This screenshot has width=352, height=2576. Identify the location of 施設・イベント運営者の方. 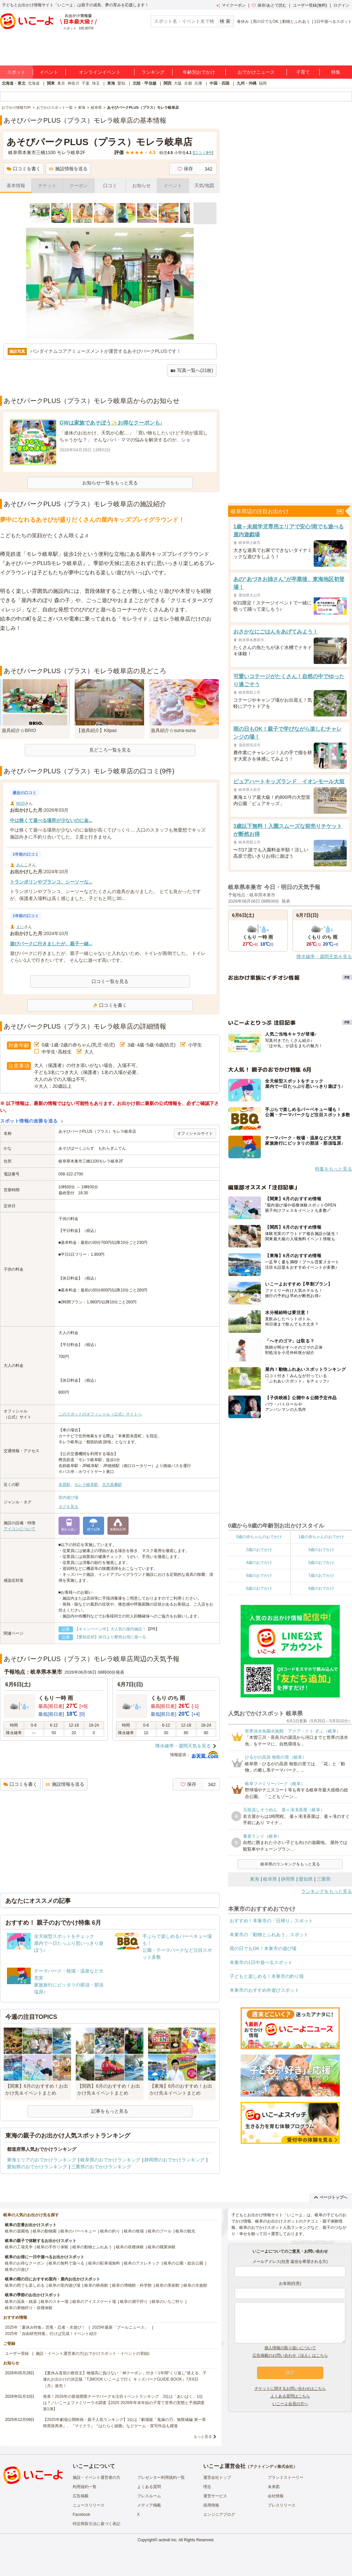
(96, 2477).